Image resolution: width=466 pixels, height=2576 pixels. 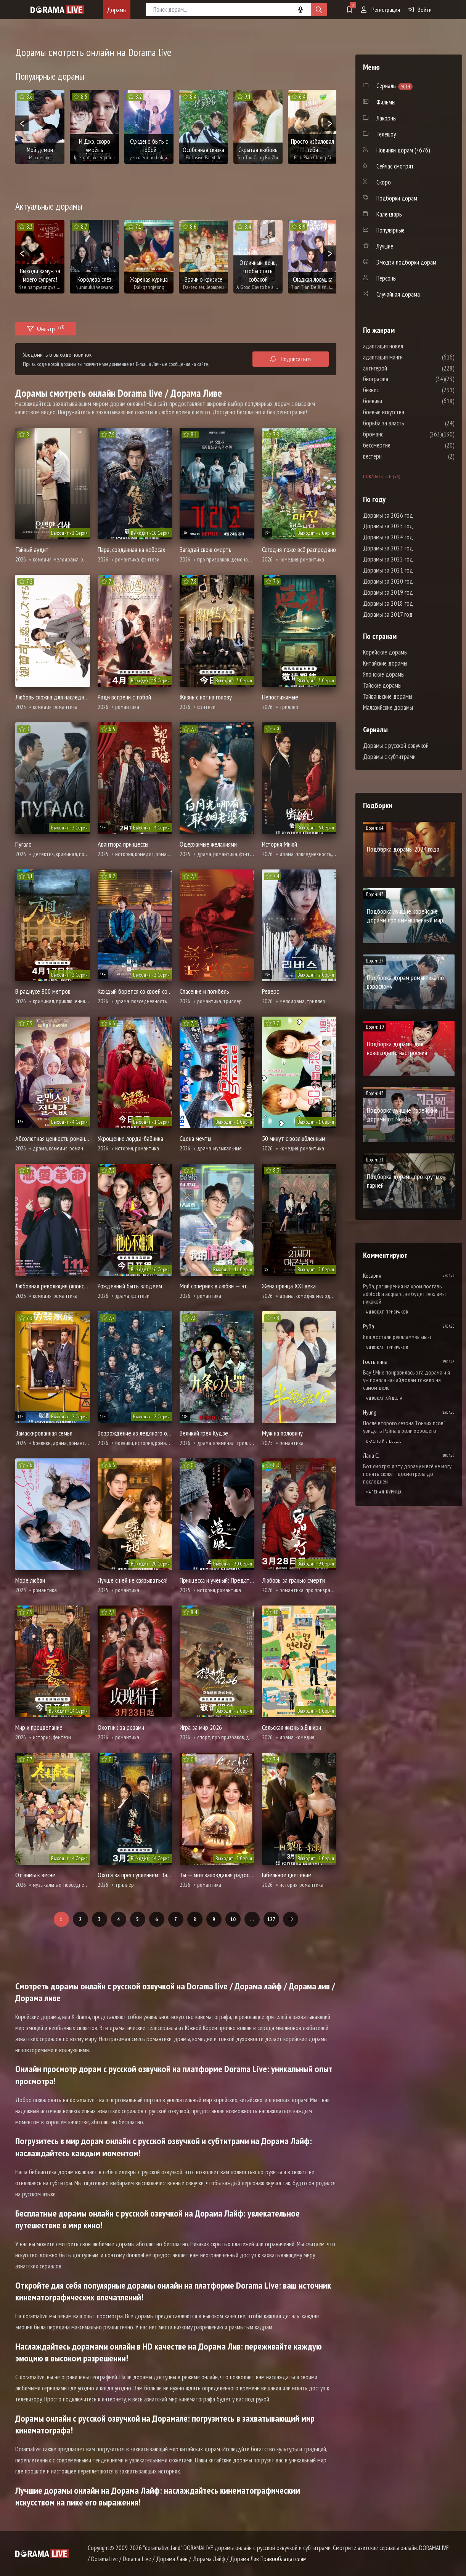 I want to click on Жареная курица, so click(x=384, y=1492).